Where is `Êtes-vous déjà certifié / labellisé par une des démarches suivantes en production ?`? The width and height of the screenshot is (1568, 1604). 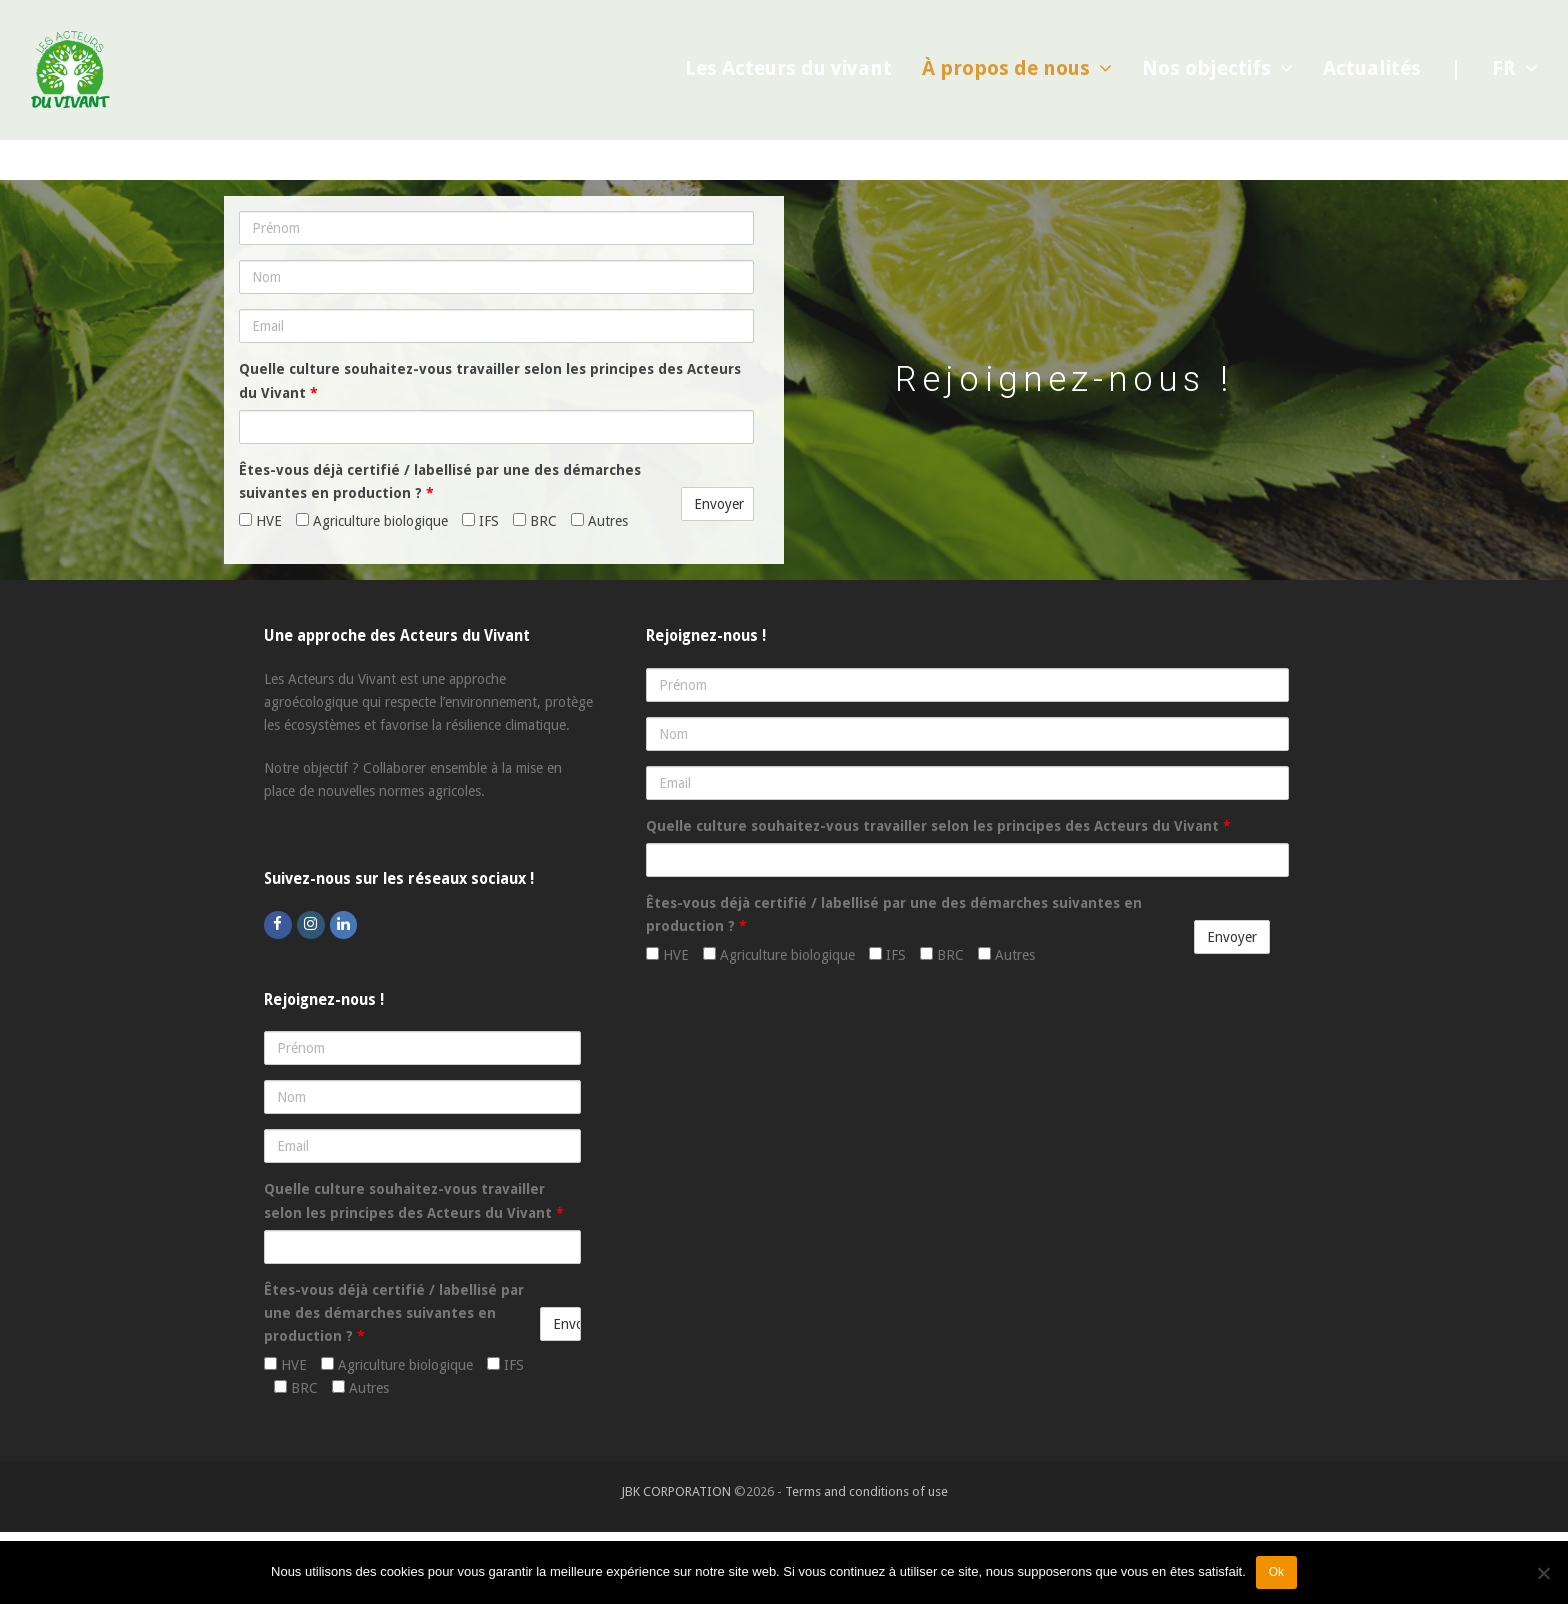 Êtes-vous déjà certifié / labellisé par une des démarches suivantes en production ? is located at coordinates (440, 481).